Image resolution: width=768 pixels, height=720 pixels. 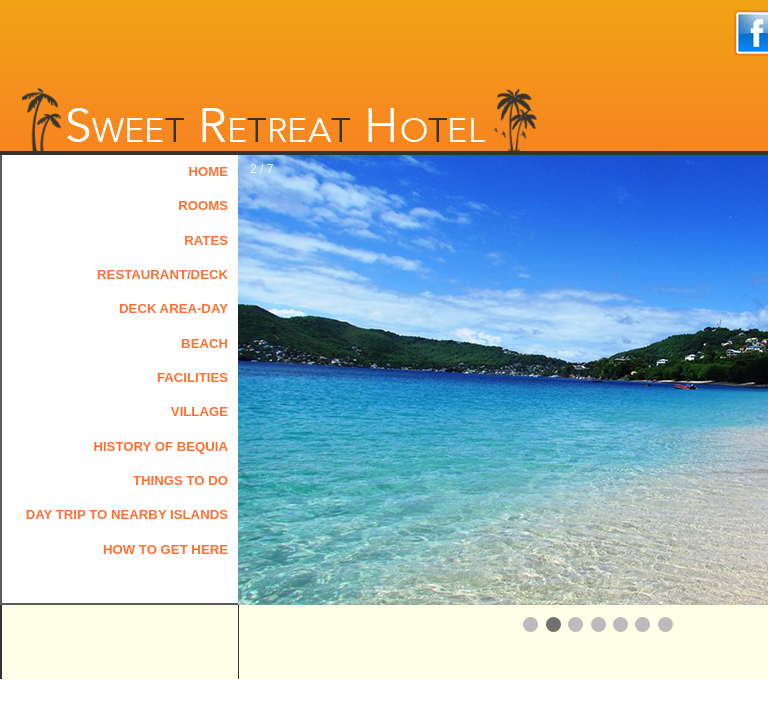 I want to click on Things to Do, so click(x=180, y=480).